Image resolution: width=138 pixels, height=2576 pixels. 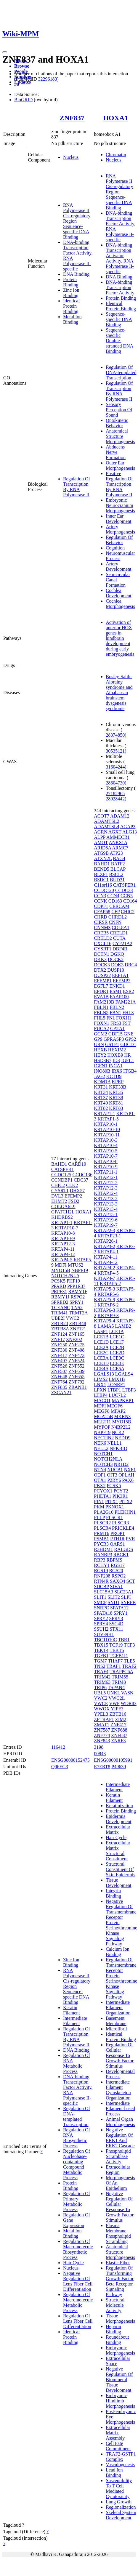 I want to click on VWC2, so click(x=72, y=1318).